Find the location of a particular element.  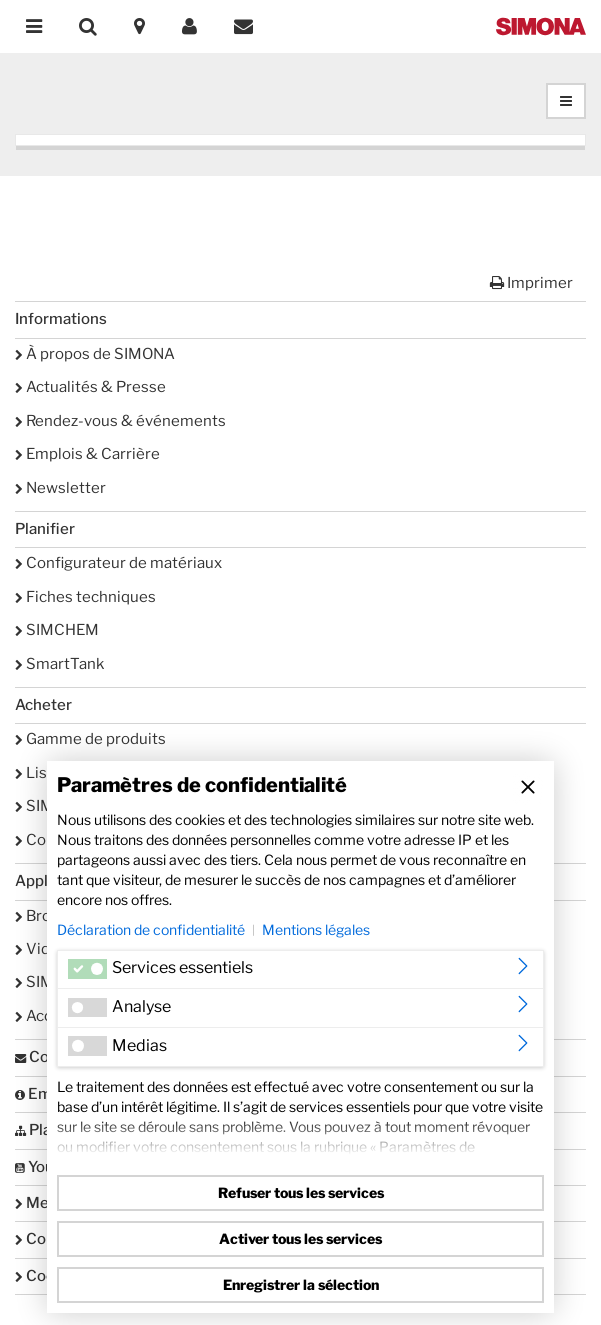

Gamme de produits is located at coordinates (90, 739).